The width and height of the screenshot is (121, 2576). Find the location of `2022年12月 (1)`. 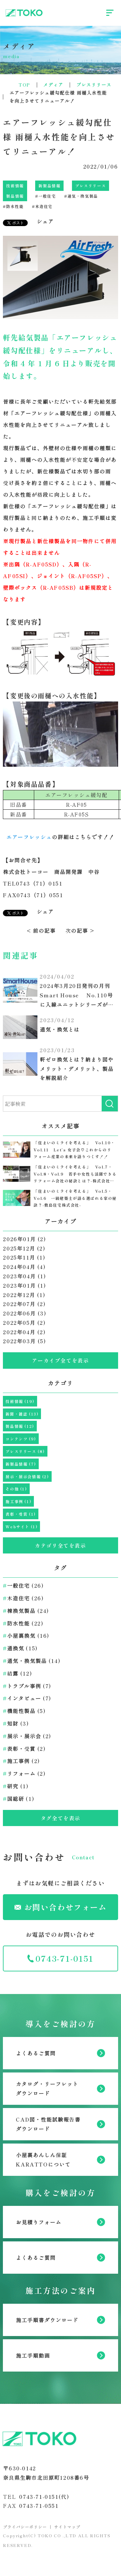

2022年12月 (1) is located at coordinates (24, 1295).